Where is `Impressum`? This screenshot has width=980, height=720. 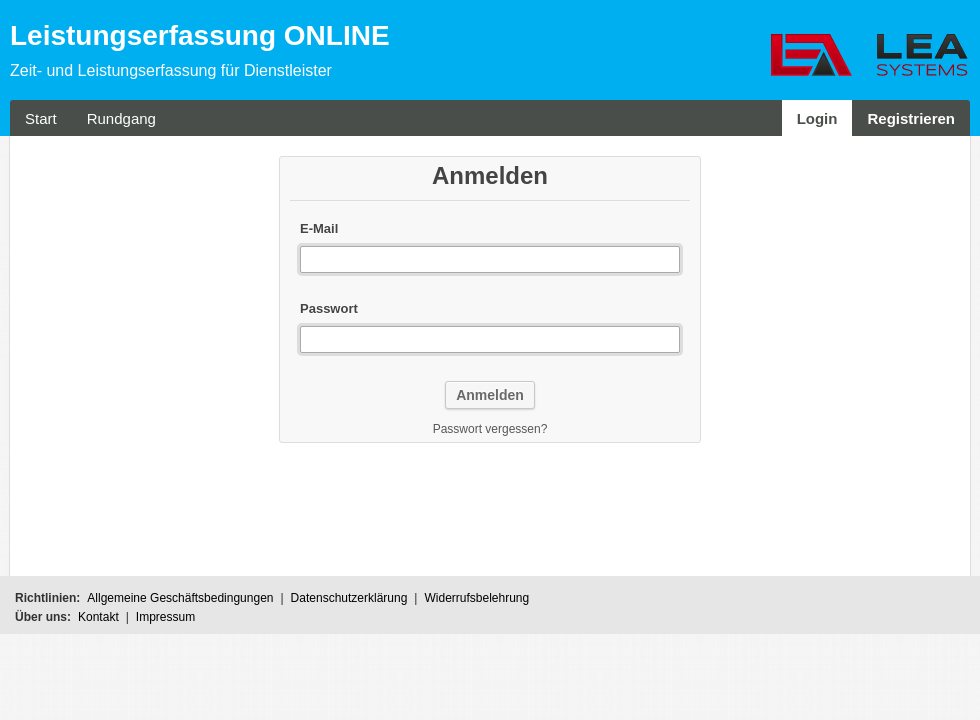 Impressum is located at coordinates (165, 617).